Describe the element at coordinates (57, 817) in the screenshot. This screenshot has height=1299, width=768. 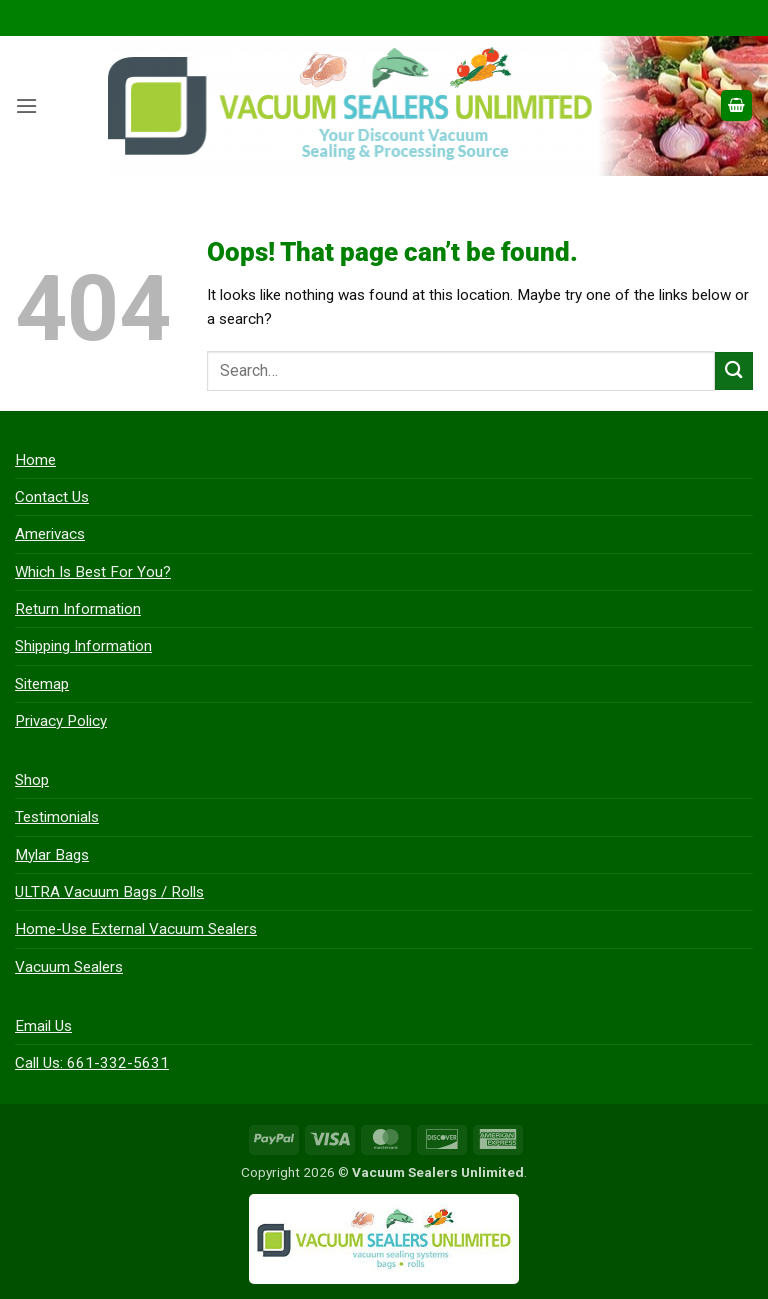
I see `Testimonials` at that location.